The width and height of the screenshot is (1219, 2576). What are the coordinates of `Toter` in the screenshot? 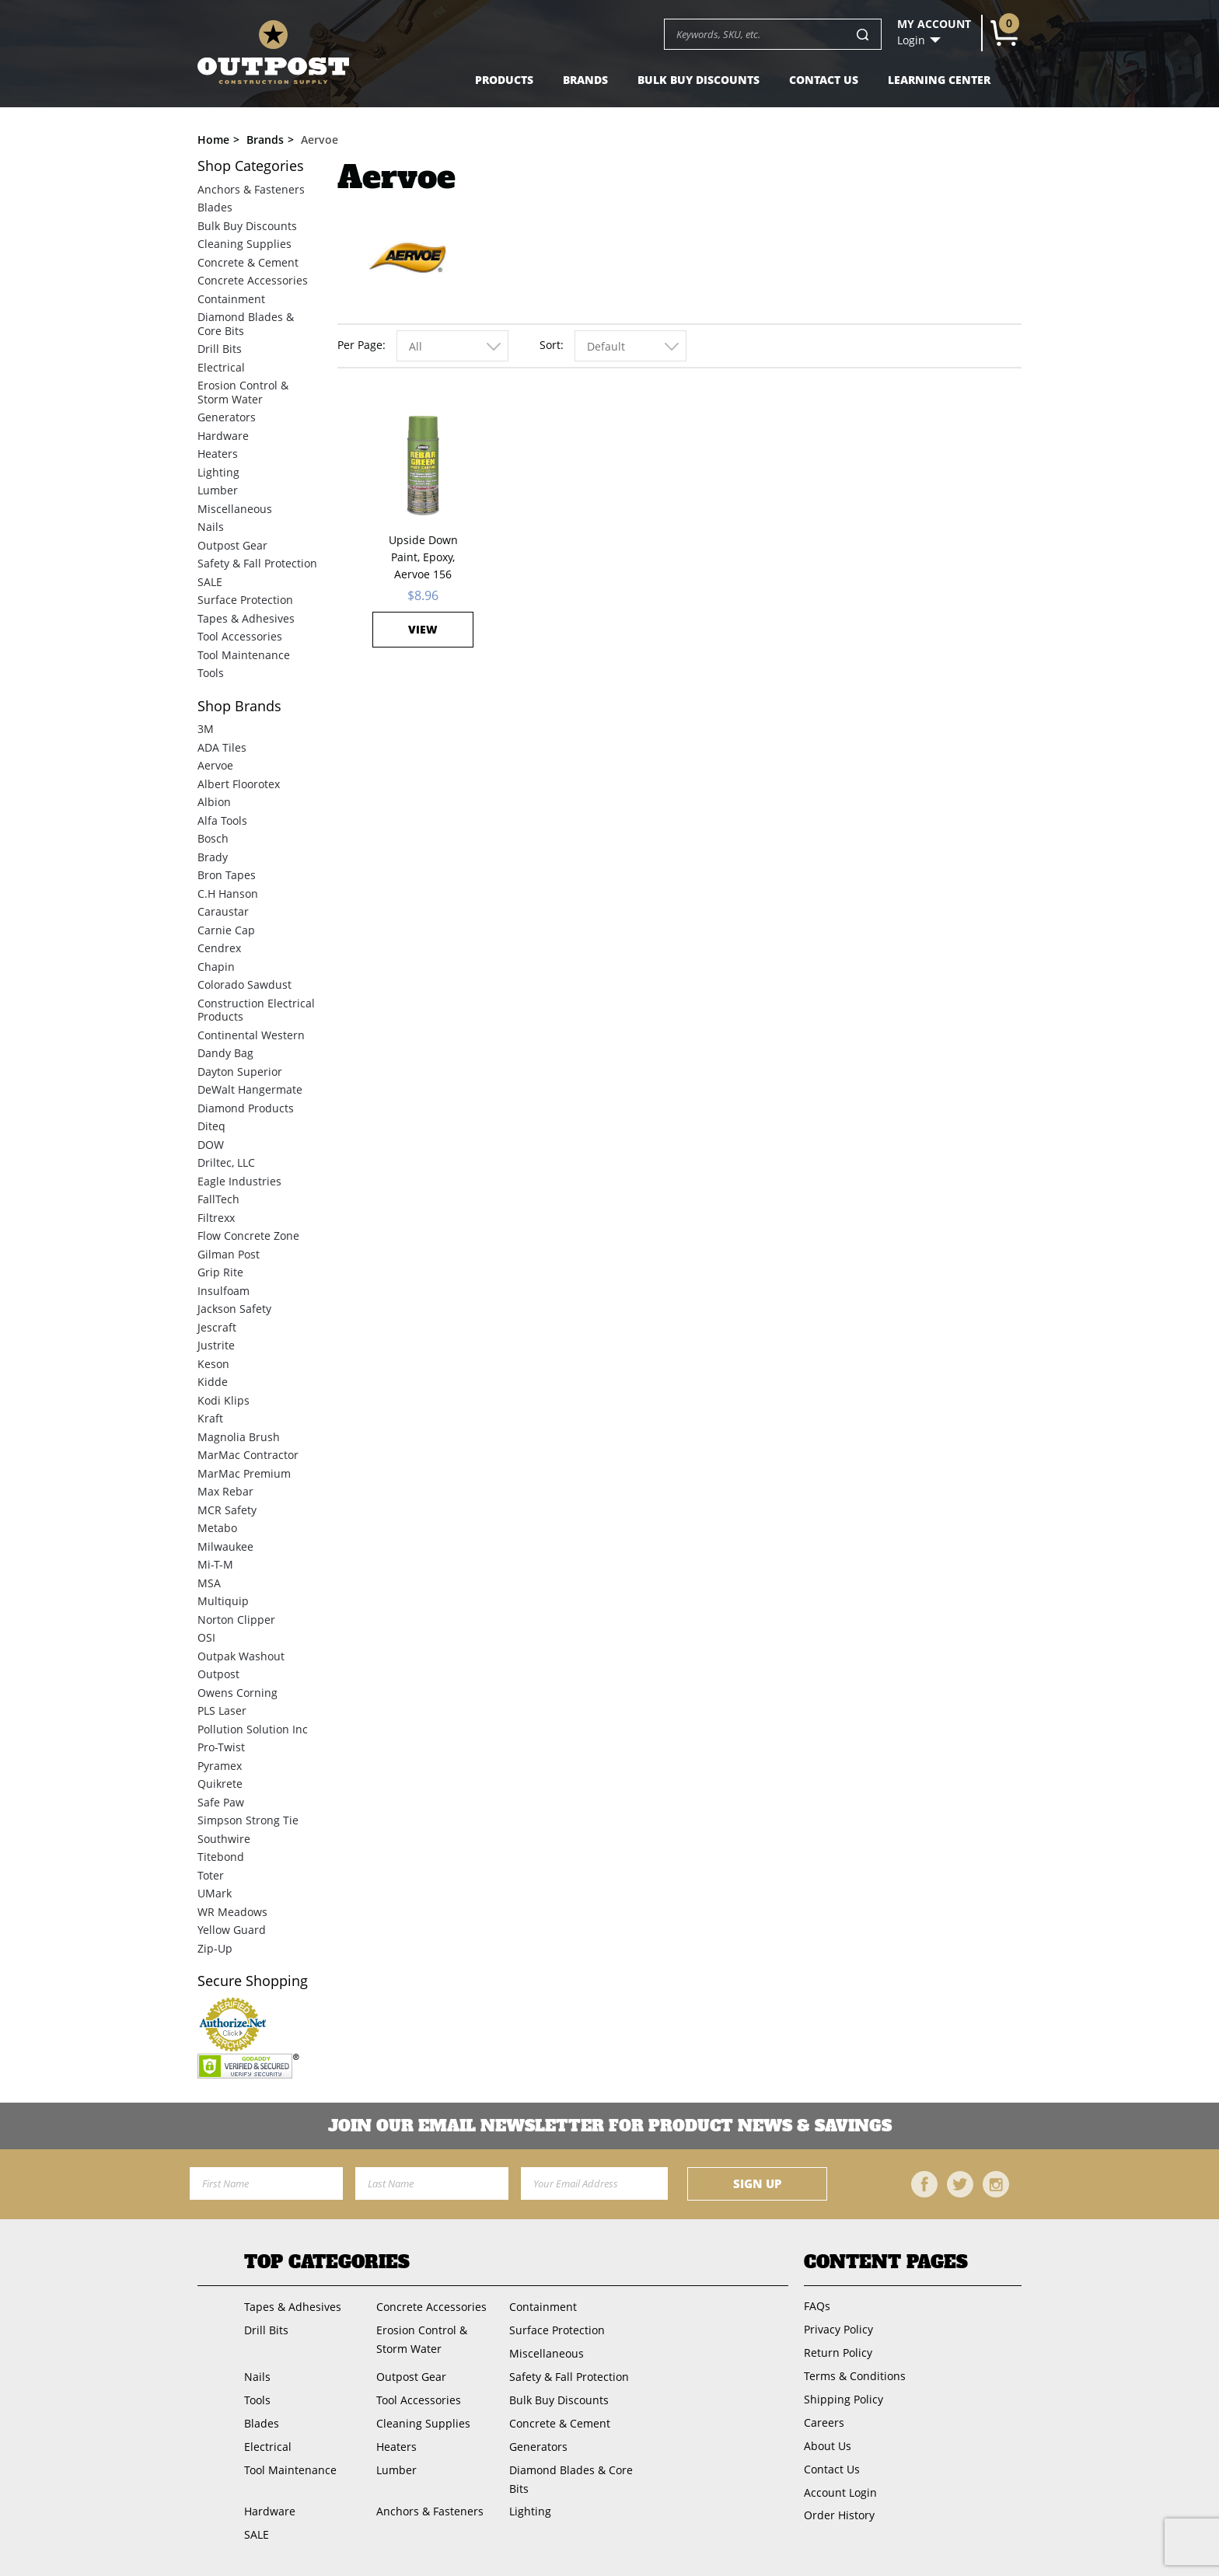 It's located at (210, 1875).